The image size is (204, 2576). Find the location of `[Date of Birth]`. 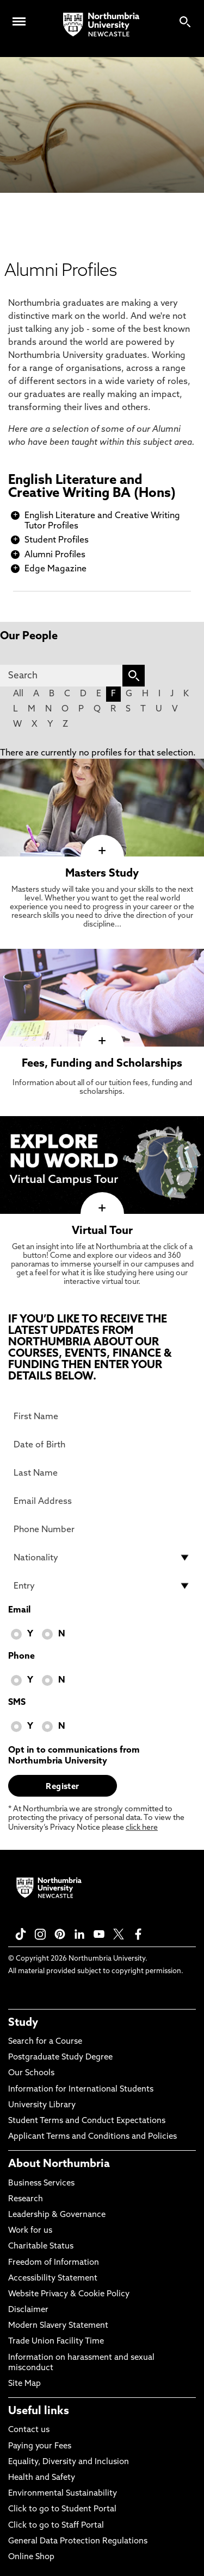

[Date of Birth] is located at coordinates (102, 1445).